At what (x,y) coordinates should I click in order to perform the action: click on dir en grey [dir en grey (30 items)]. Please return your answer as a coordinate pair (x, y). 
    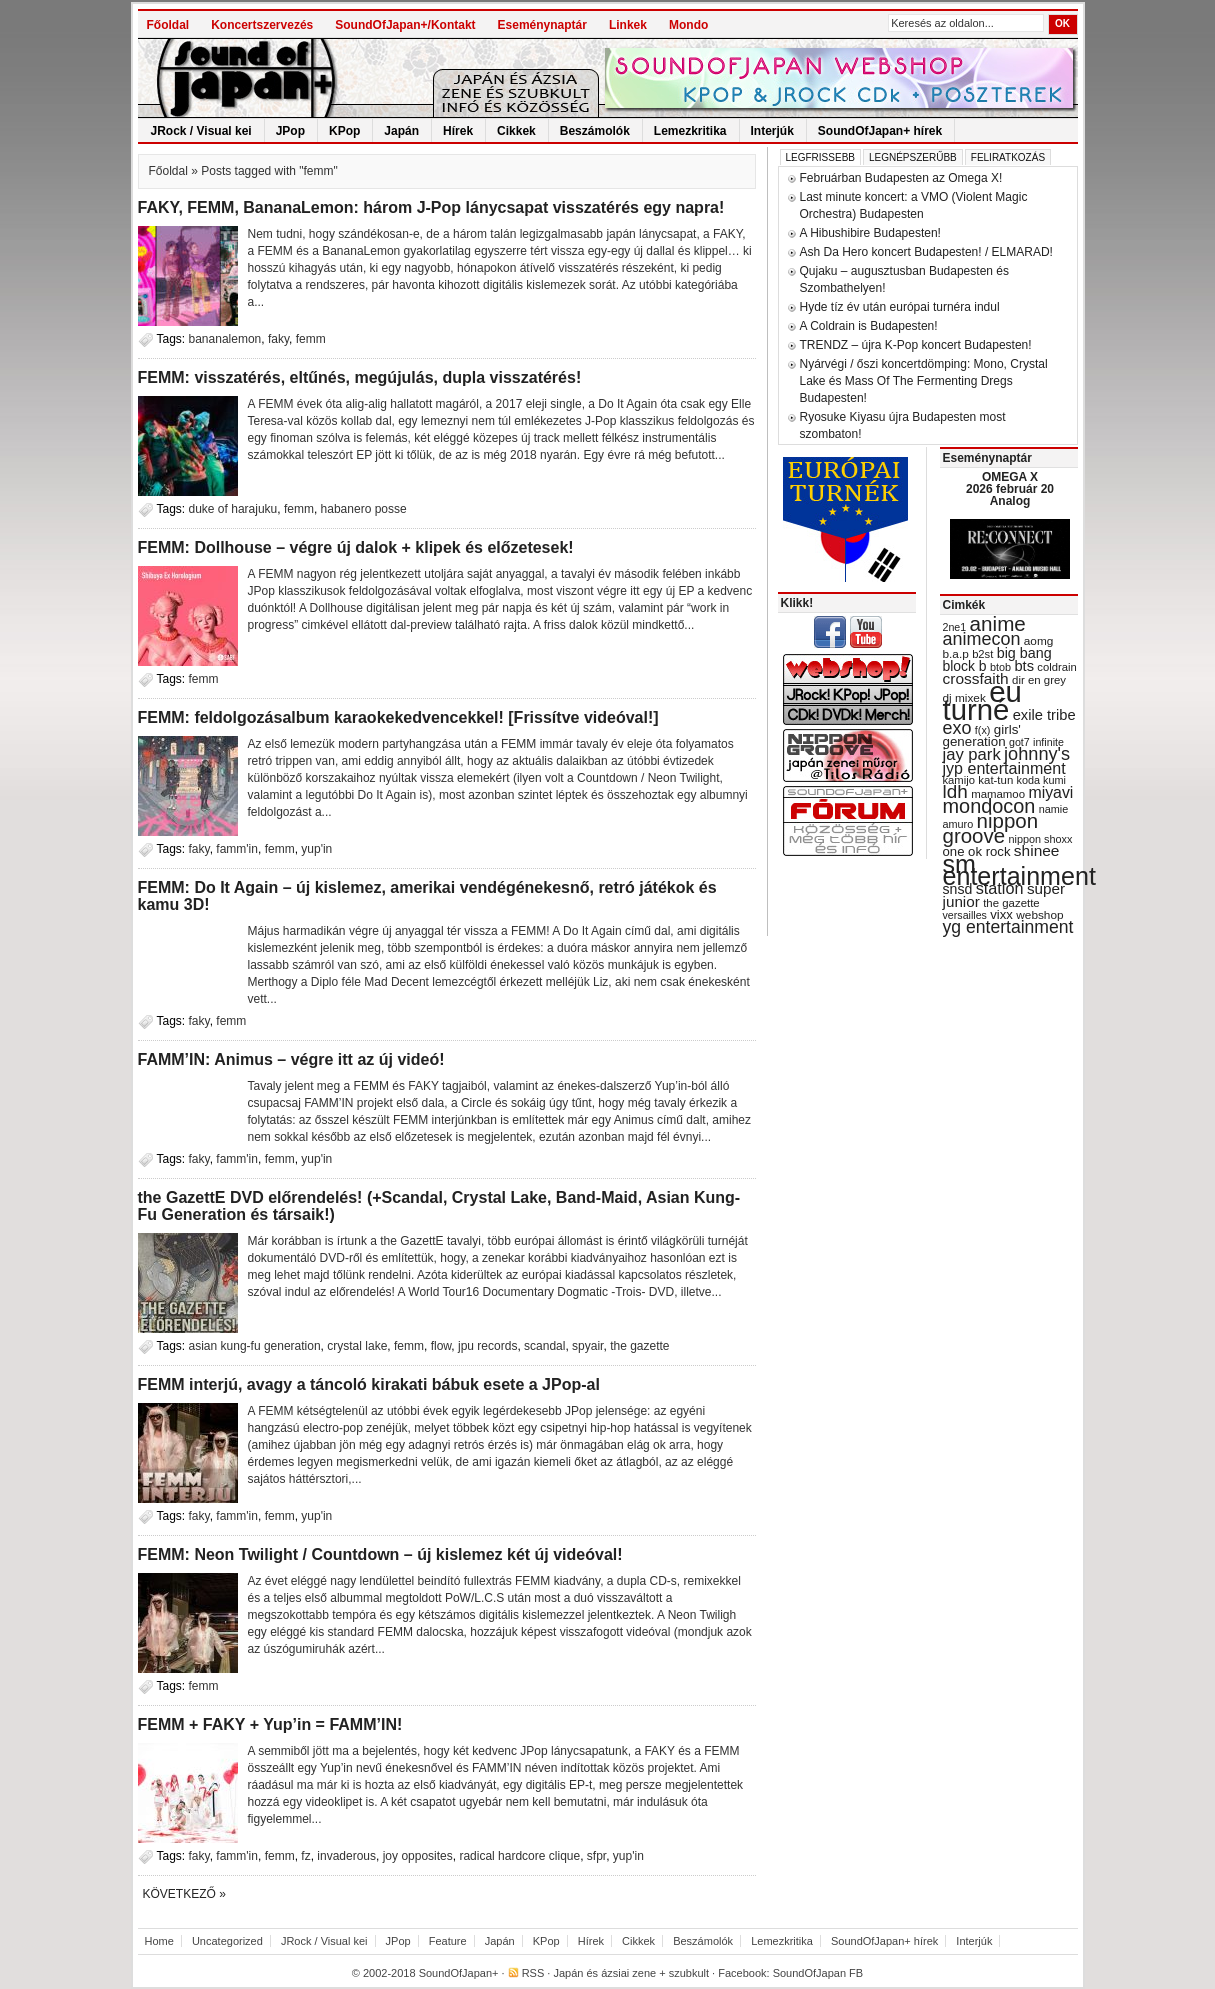
    Looking at the image, I should click on (1039, 680).